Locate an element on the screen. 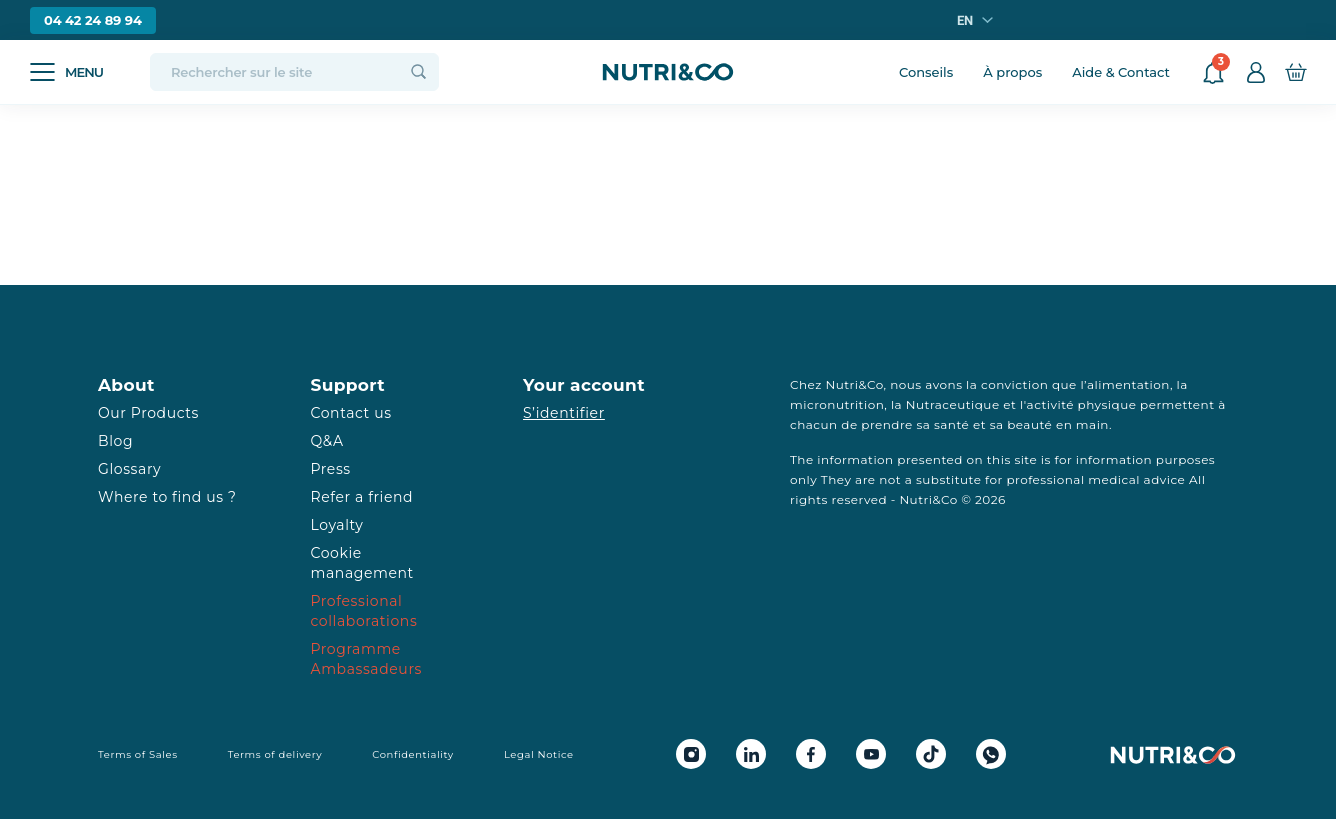 The height and width of the screenshot is (819, 1336). Terms of Sales is located at coordinates (138, 754).